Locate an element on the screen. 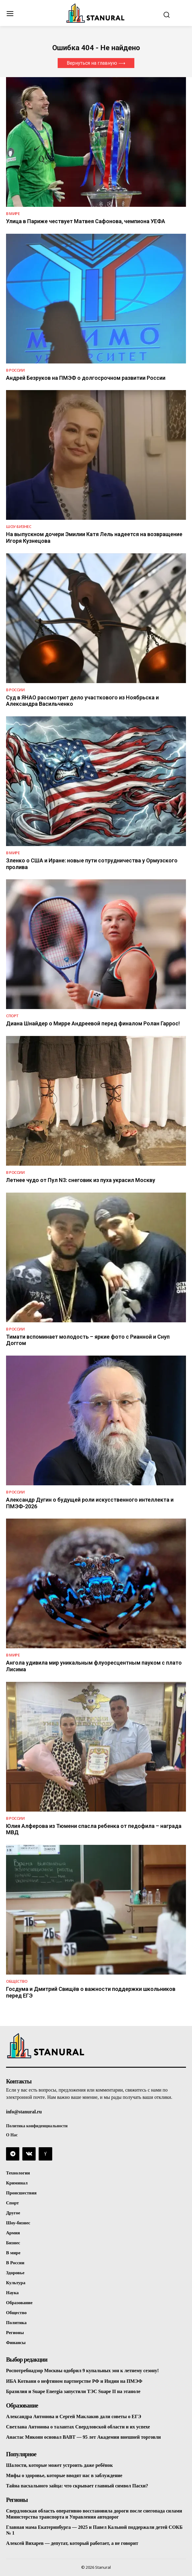 The width and height of the screenshot is (192, 2576). Юлия Алферова из Тюмени спасла ребенка от педофила – награда МВД is located at coordinates (93, 1829).